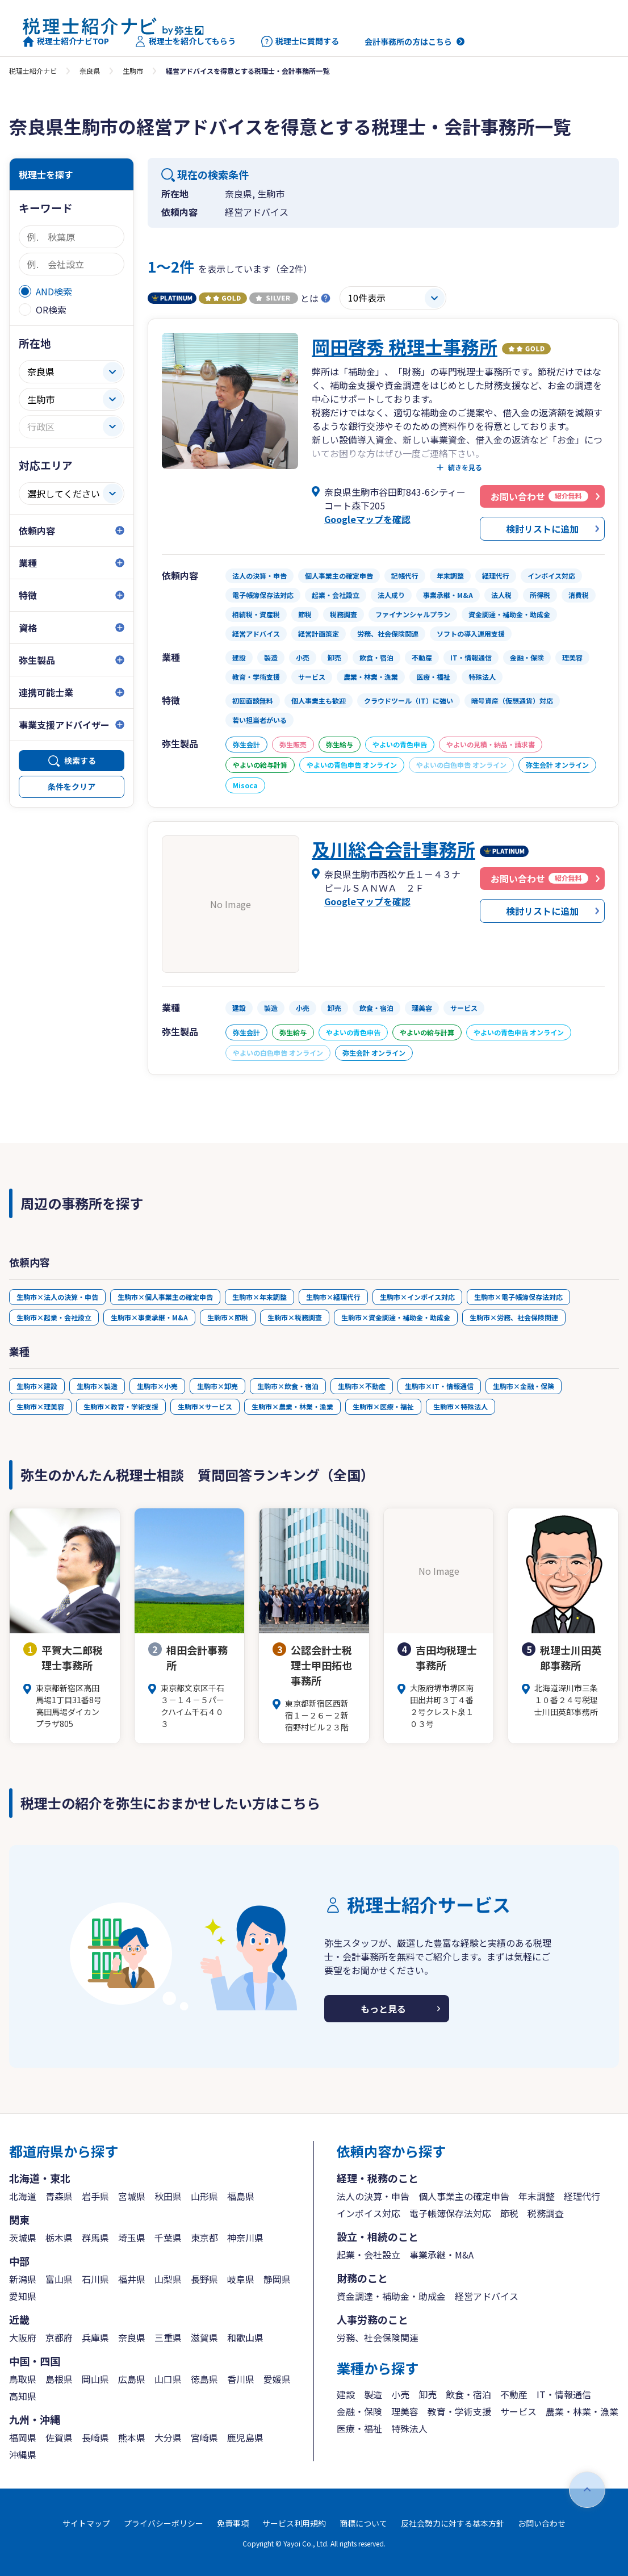 This screenshot has width=628, height=2576. What do you see at coordinates (204, 2337) in the screenshot?
I see `滋賀県` at bounding box center [204, 2337].